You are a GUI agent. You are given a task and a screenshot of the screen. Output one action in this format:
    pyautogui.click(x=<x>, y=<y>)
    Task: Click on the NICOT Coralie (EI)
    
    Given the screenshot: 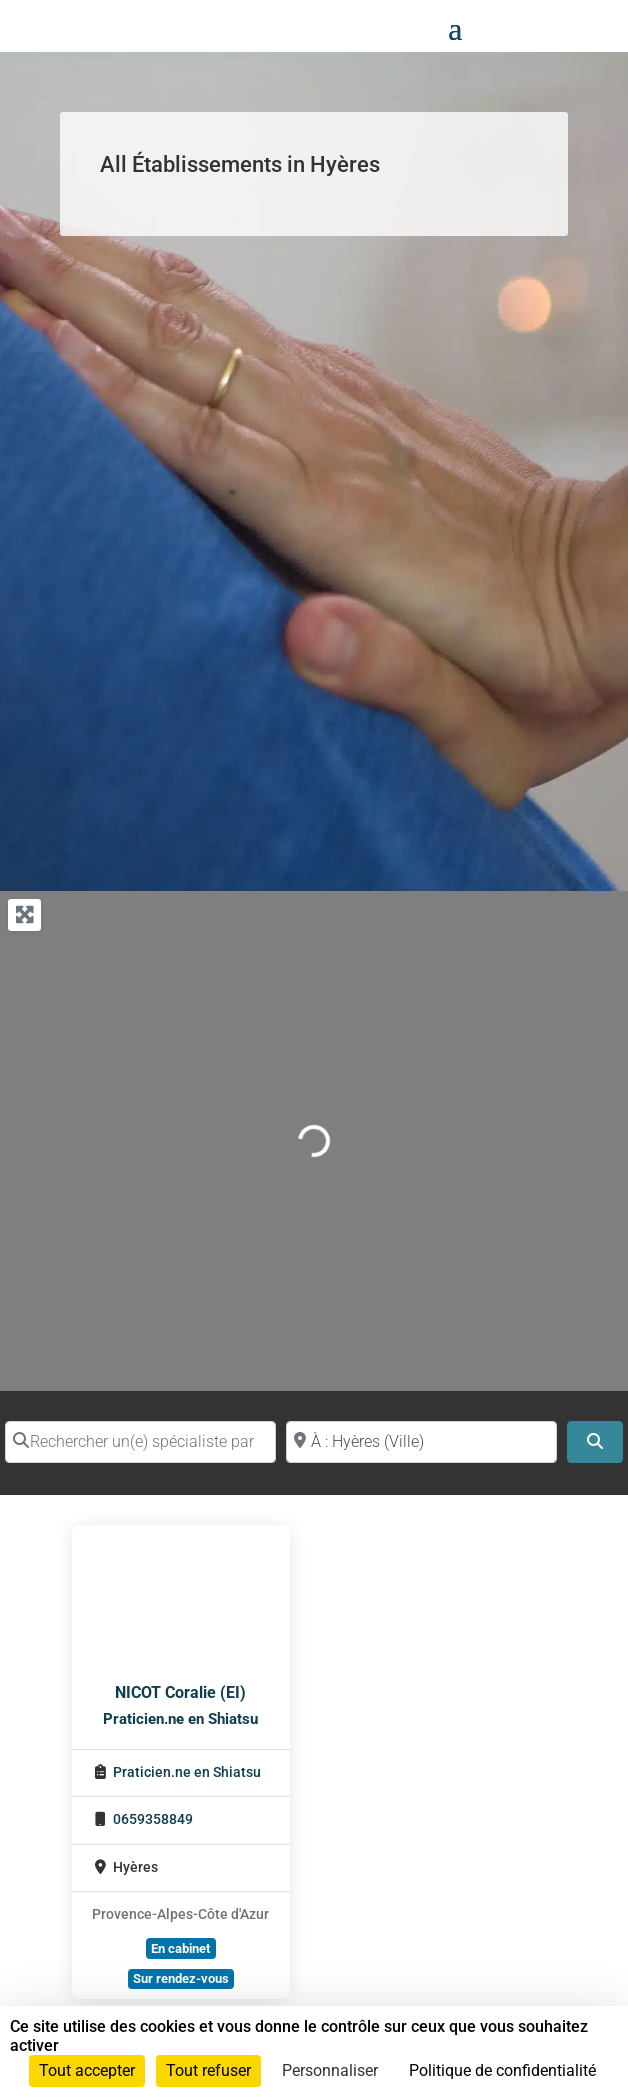 What is the action you would take?
    pyautogui.click(x=180, y=1692)
    